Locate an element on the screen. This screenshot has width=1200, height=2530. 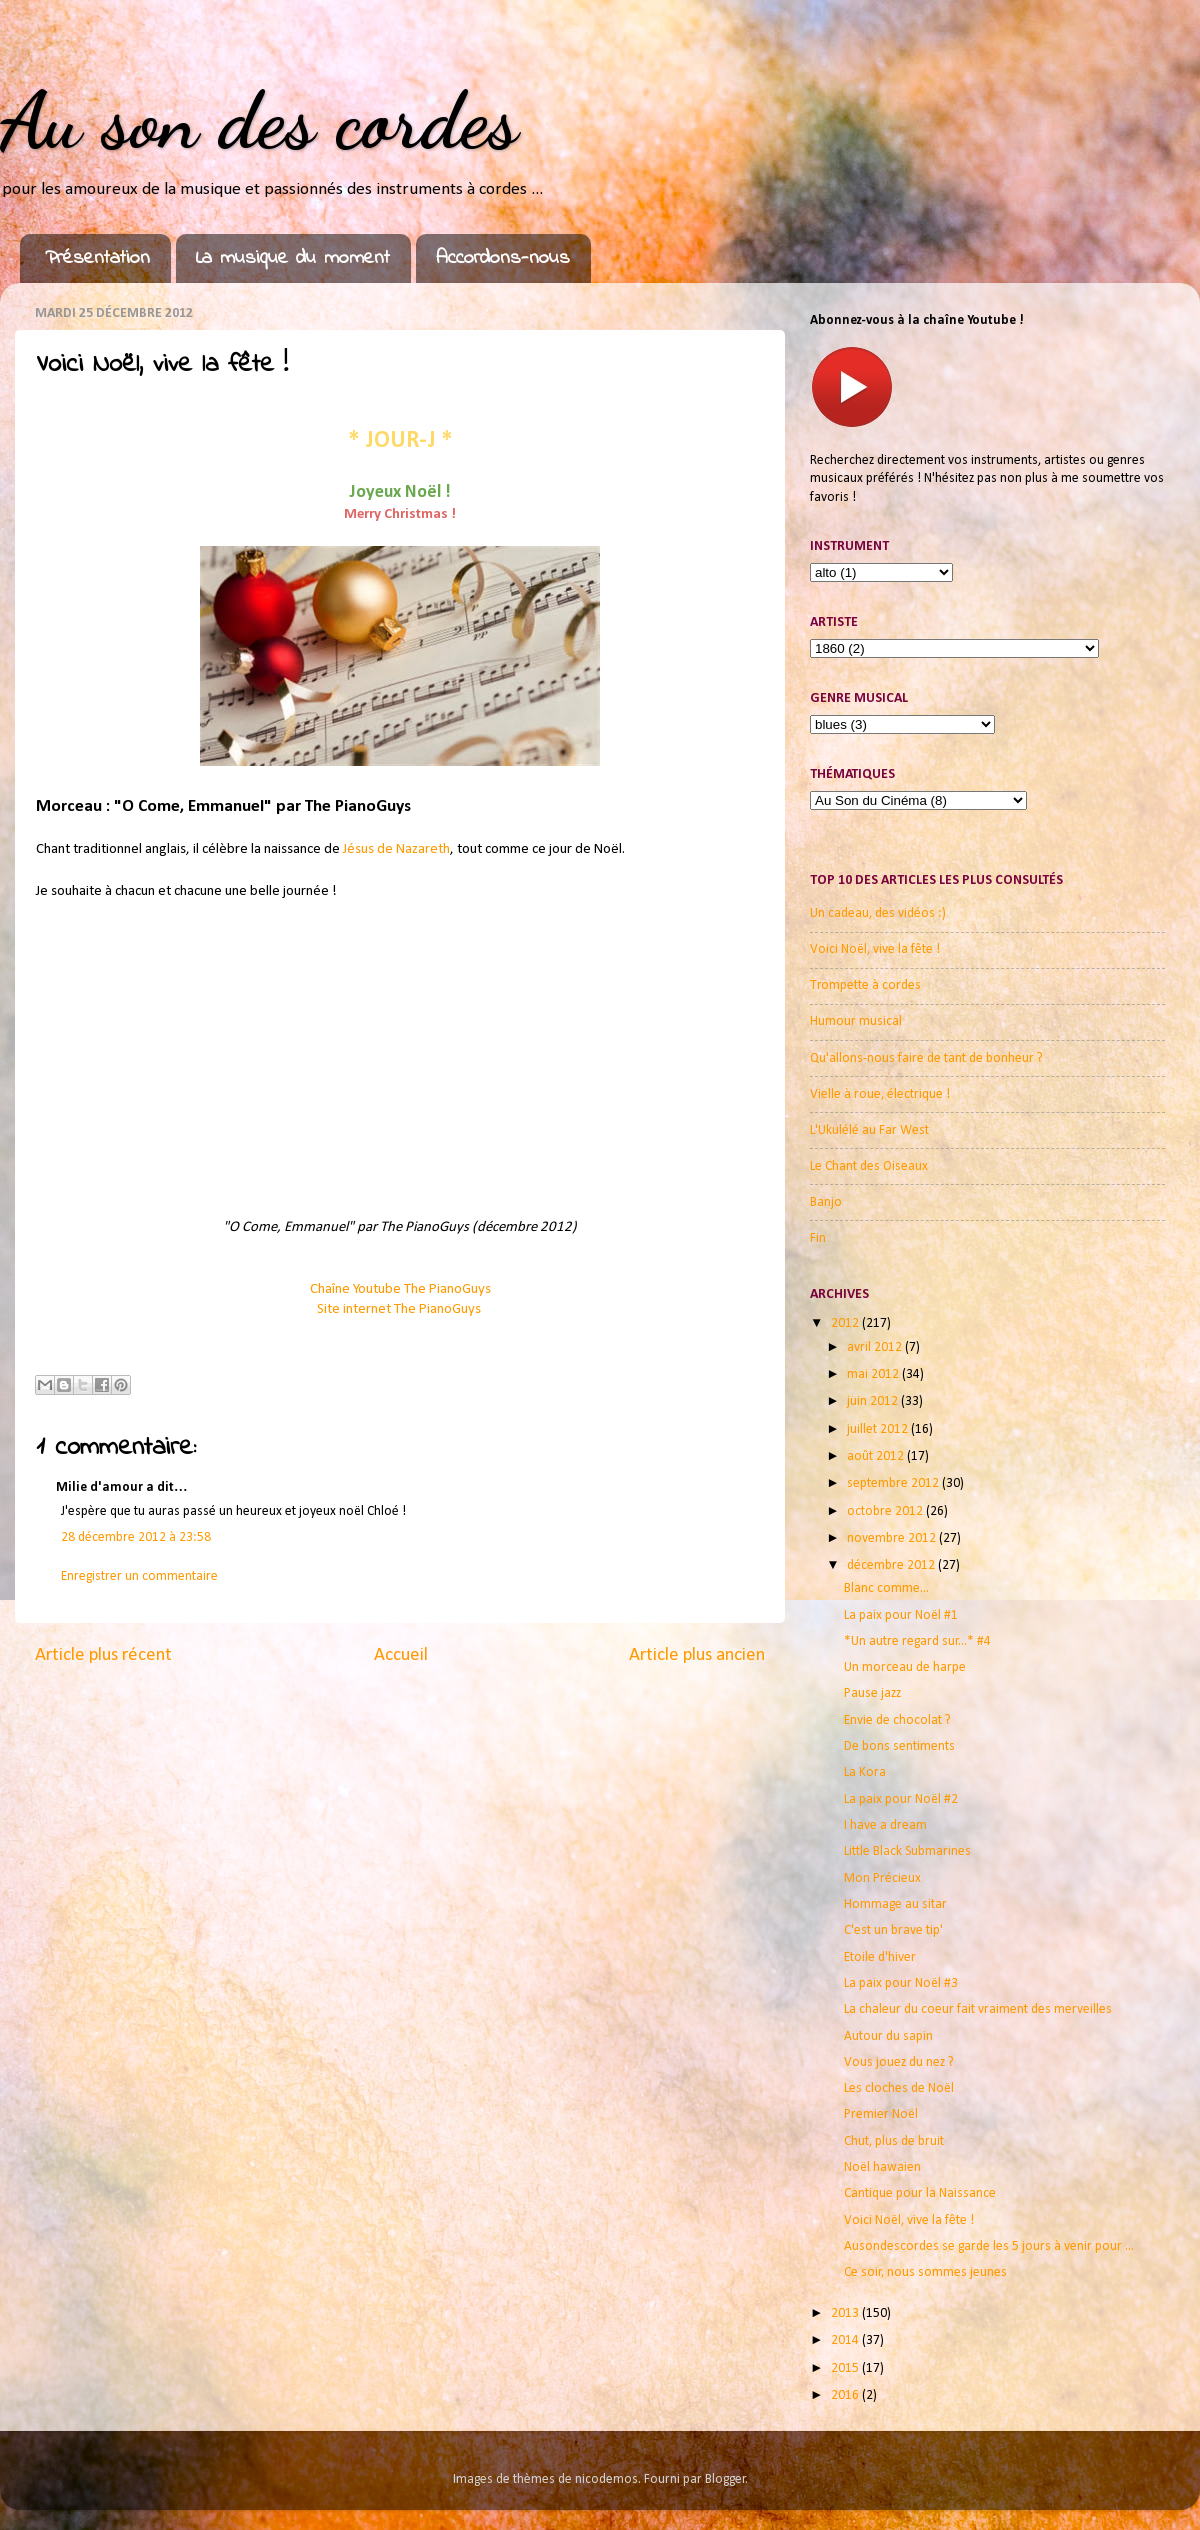
La paix pour Noël #2 is located at coordinates (901, 1799).